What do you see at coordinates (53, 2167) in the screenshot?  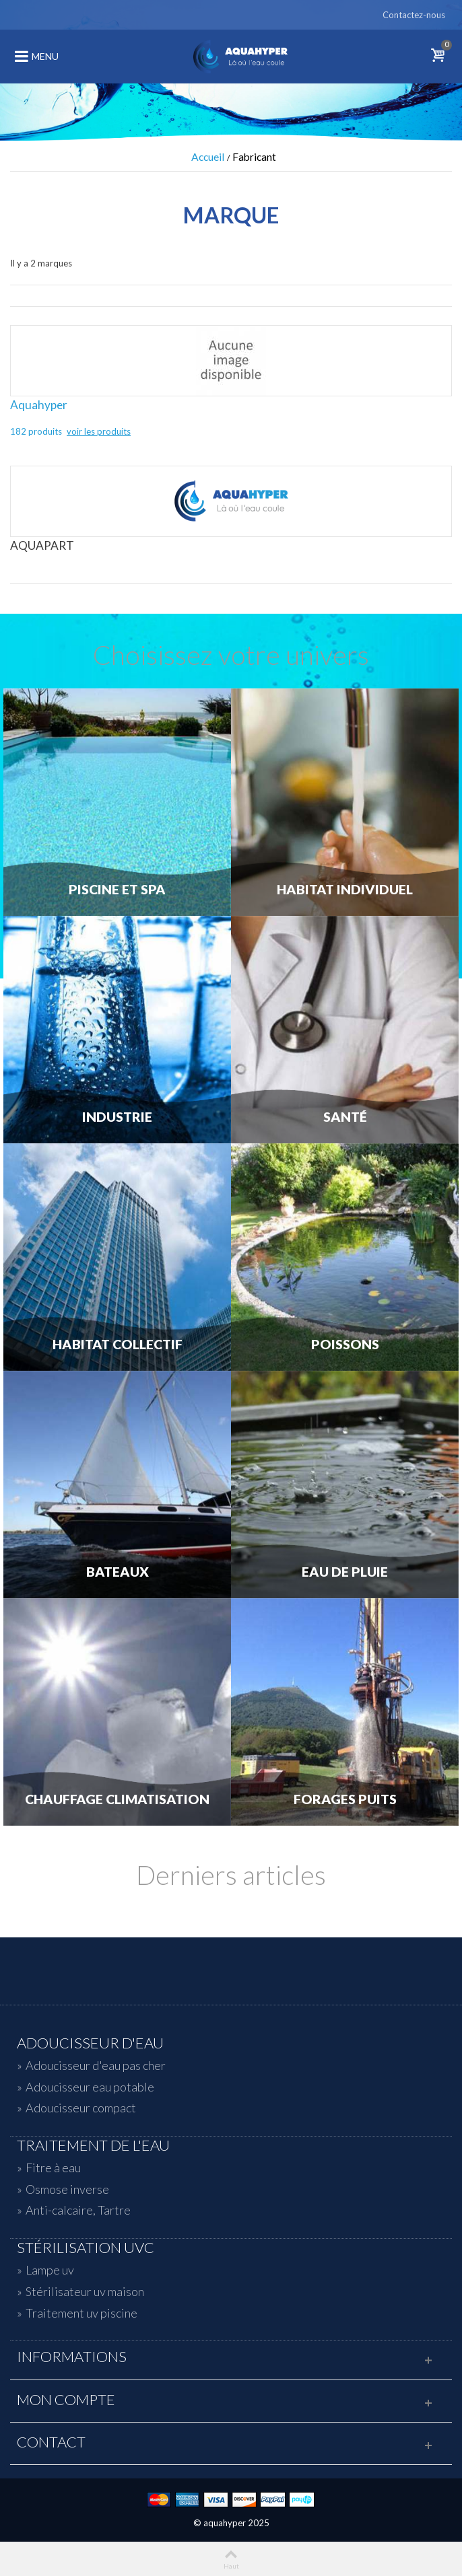 I see `Fitre à eau` at bounding box center [53, 2167].